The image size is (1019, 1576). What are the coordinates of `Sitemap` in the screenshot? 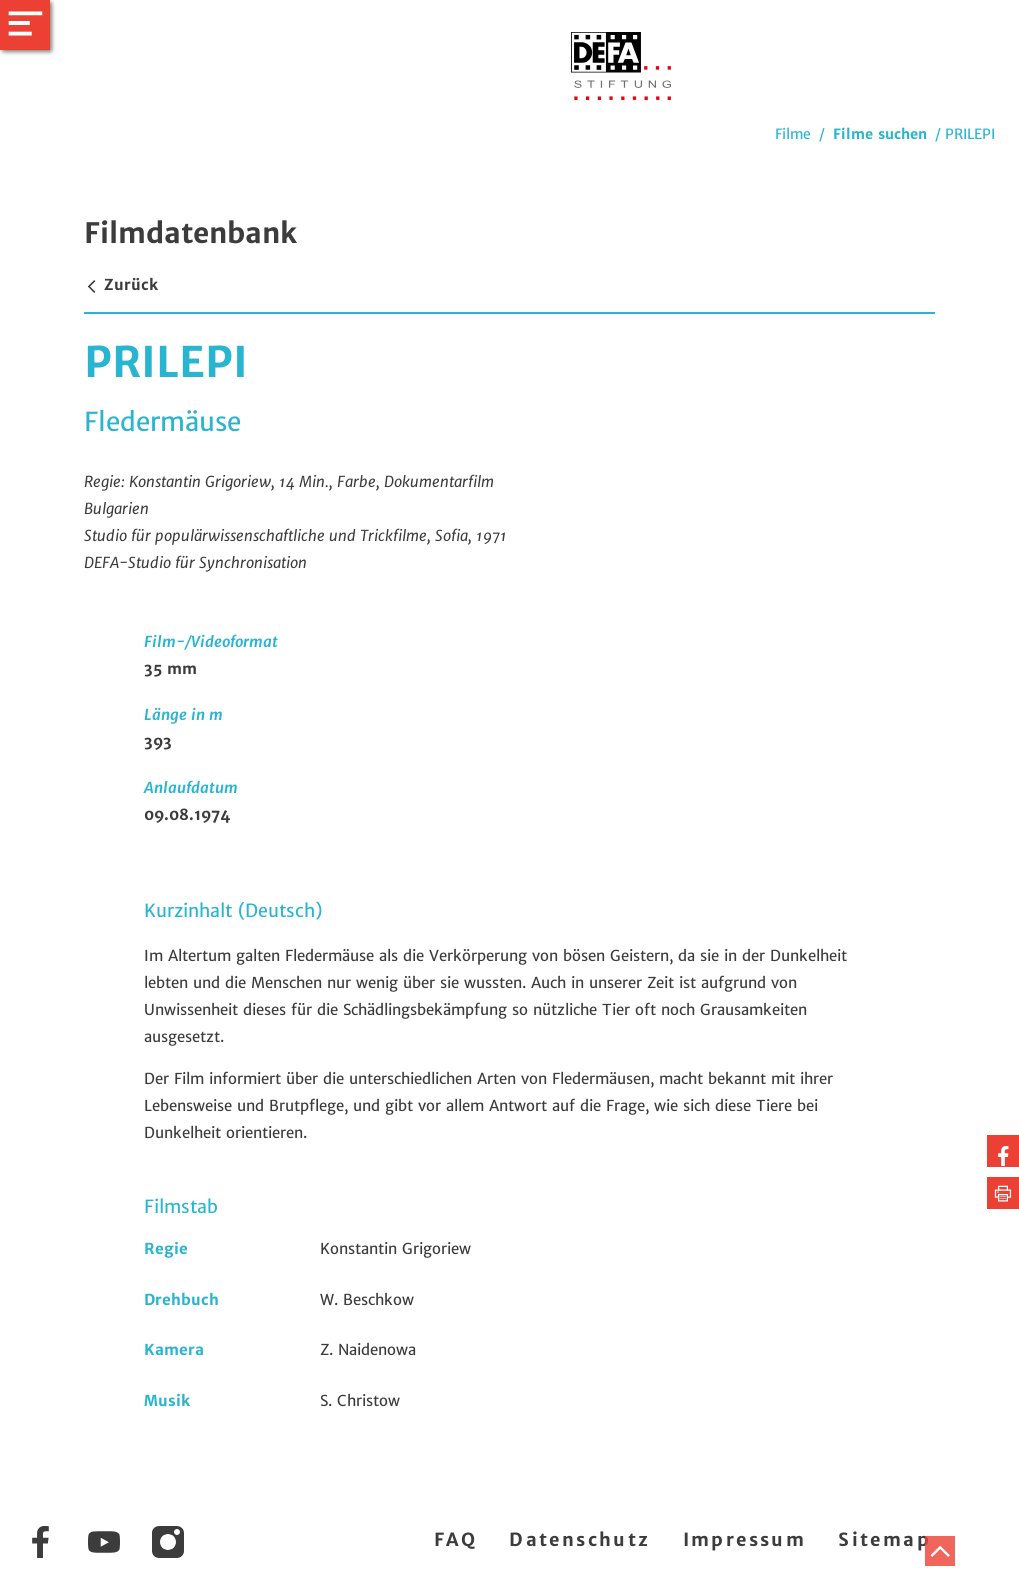 It's located at (884, 1539).